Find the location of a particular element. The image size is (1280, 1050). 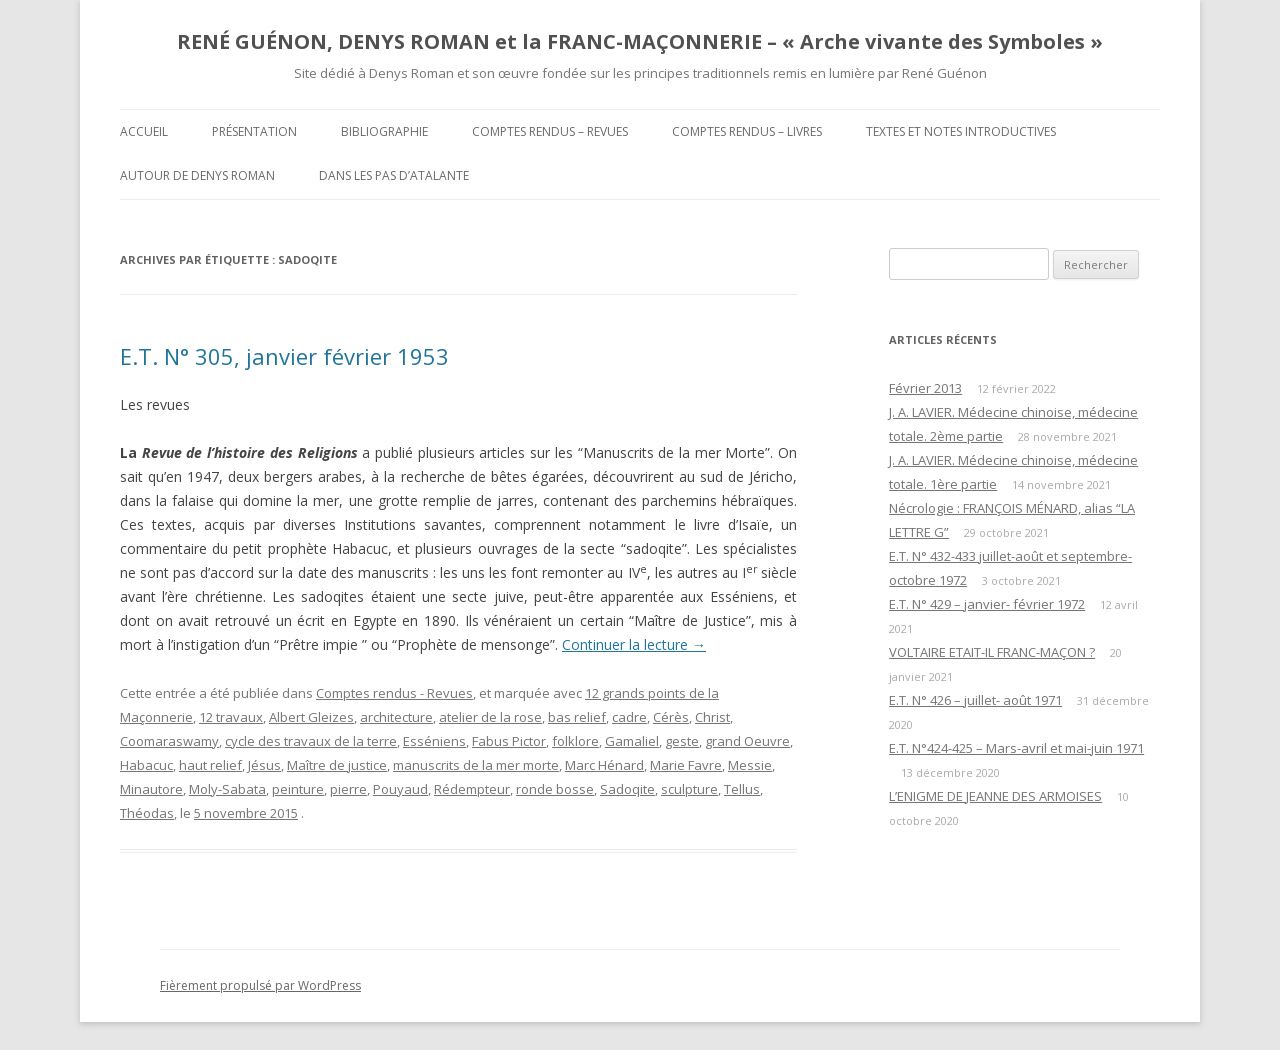

Maître de justice is located at coordinates (337, 765).